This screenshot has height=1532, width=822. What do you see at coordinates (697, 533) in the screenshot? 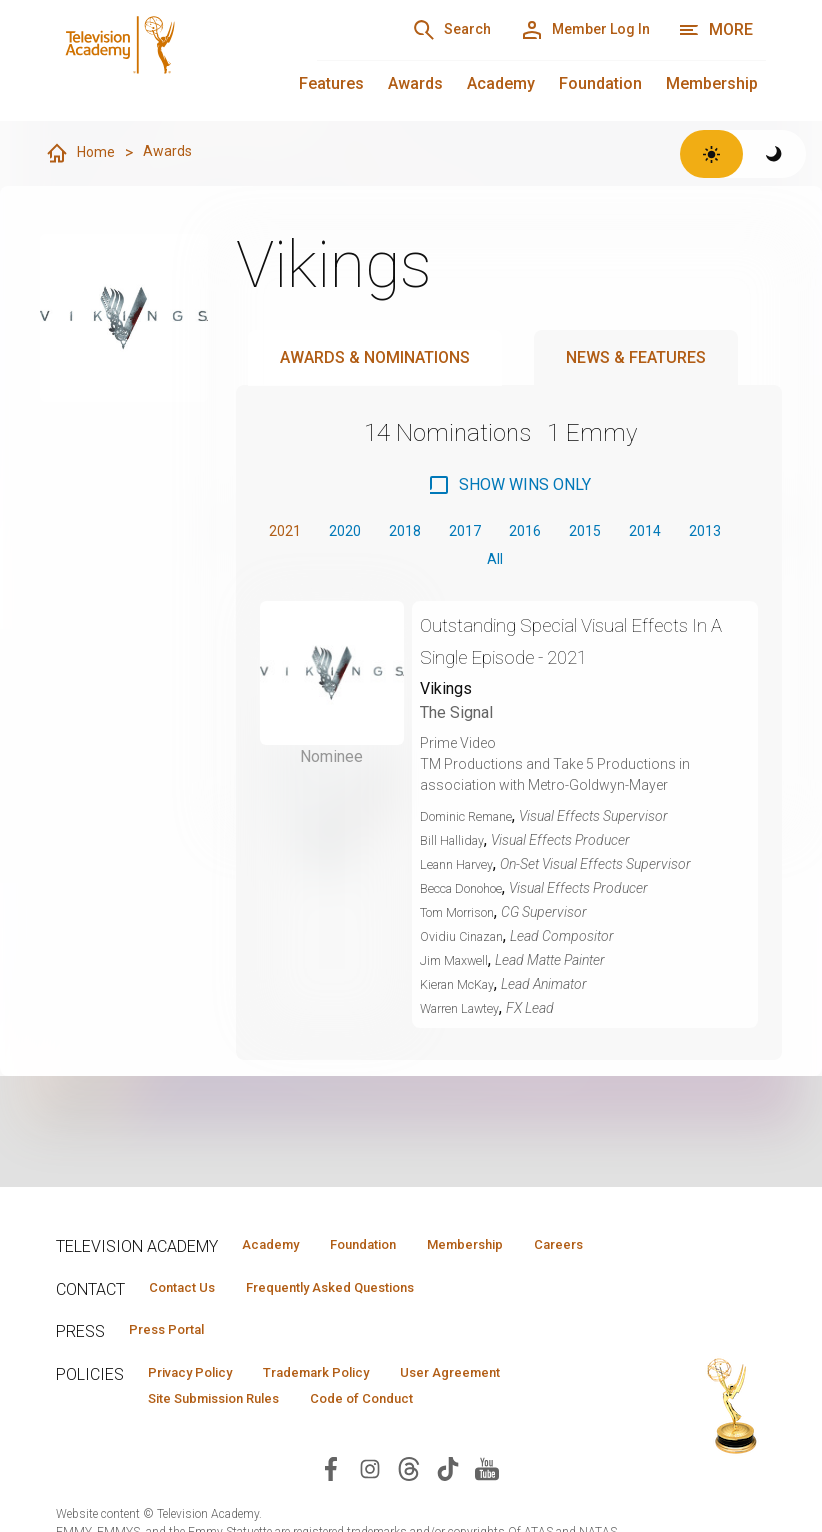
I see `2014 [button]` at bounding box center [697, 533].